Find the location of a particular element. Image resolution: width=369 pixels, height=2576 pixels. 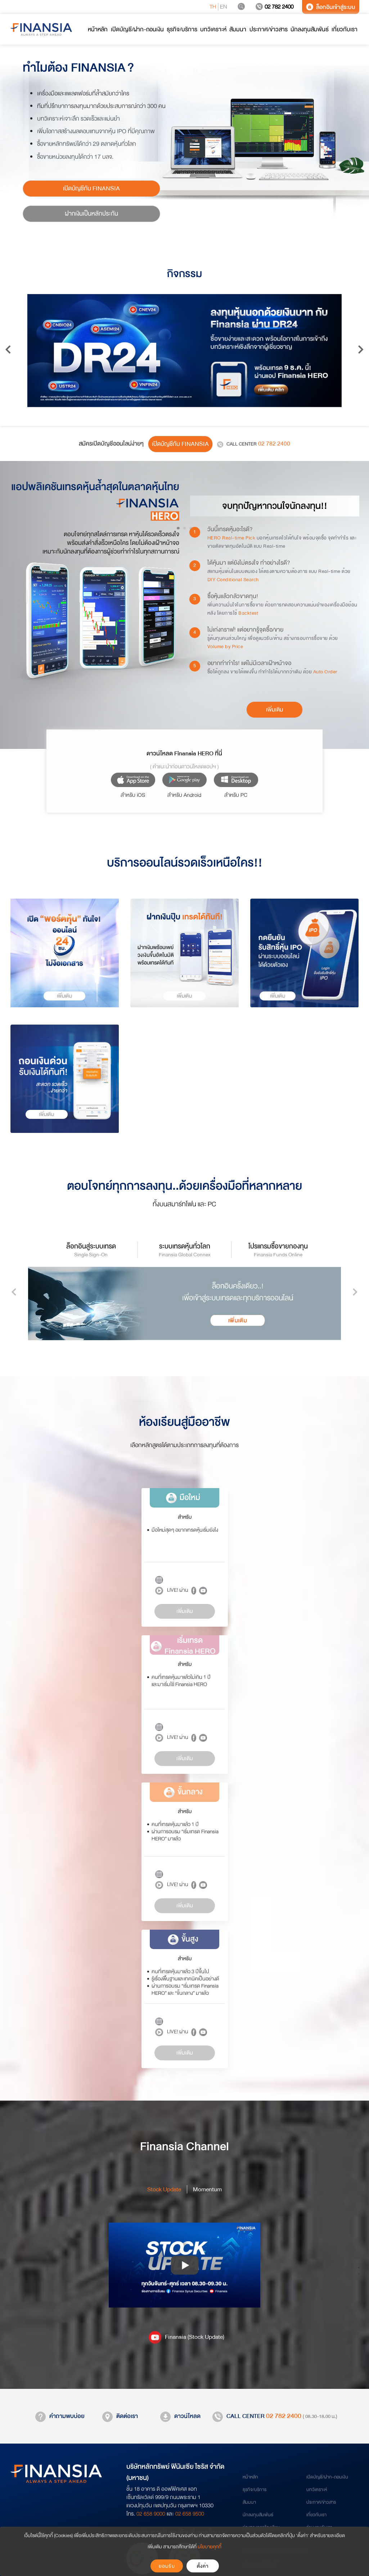

ซื้อขายหน่วยลงทุนได้กว่า 17 บลจ. is located at coordinates (75, 156).